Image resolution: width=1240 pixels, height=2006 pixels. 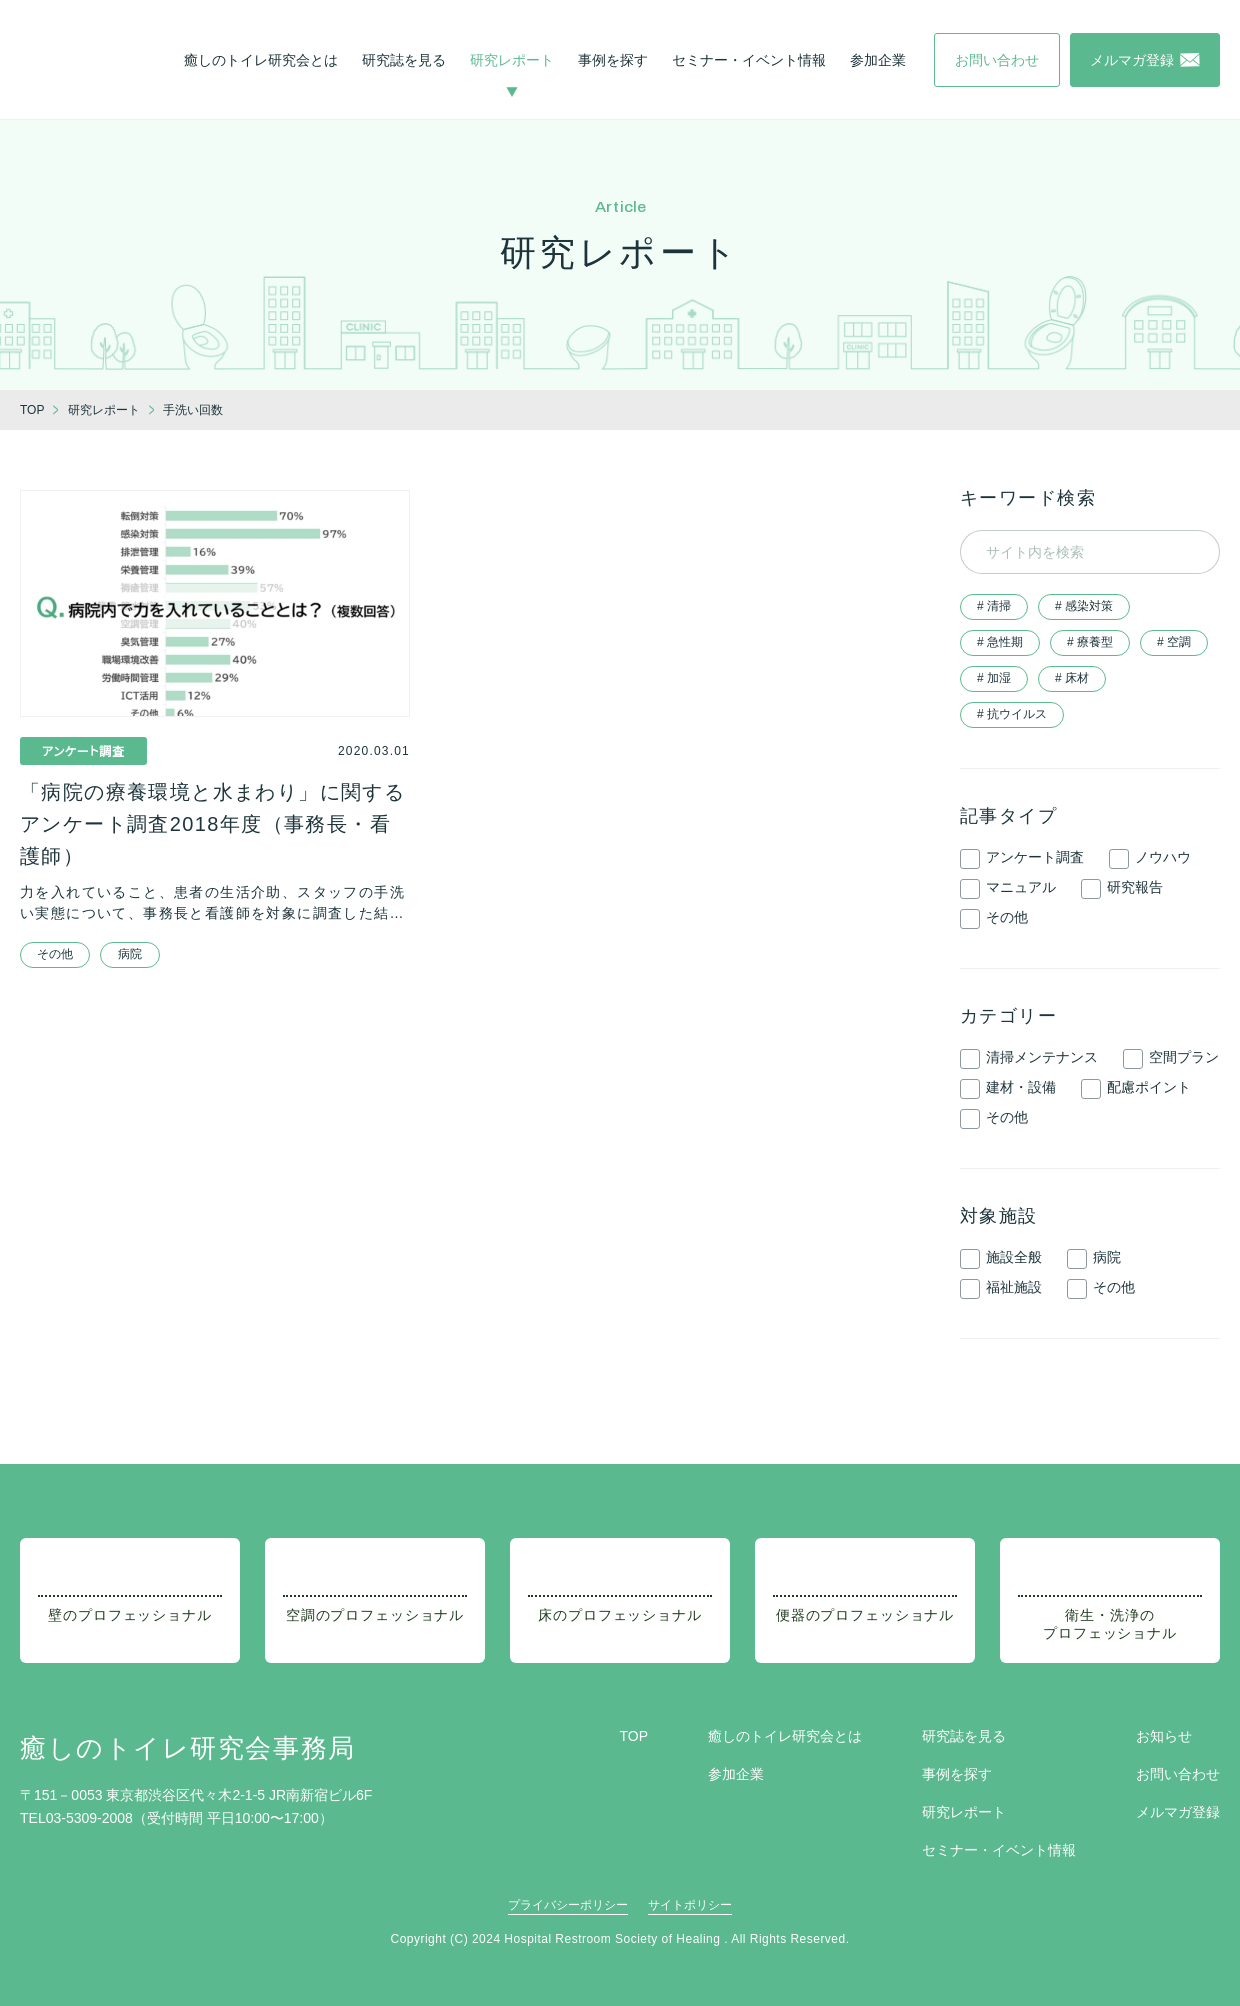 What do you see at coordinates (1012, 714) in the screenshot?
I see `# 抗ウイルス` at bounding box center [1012, 714].